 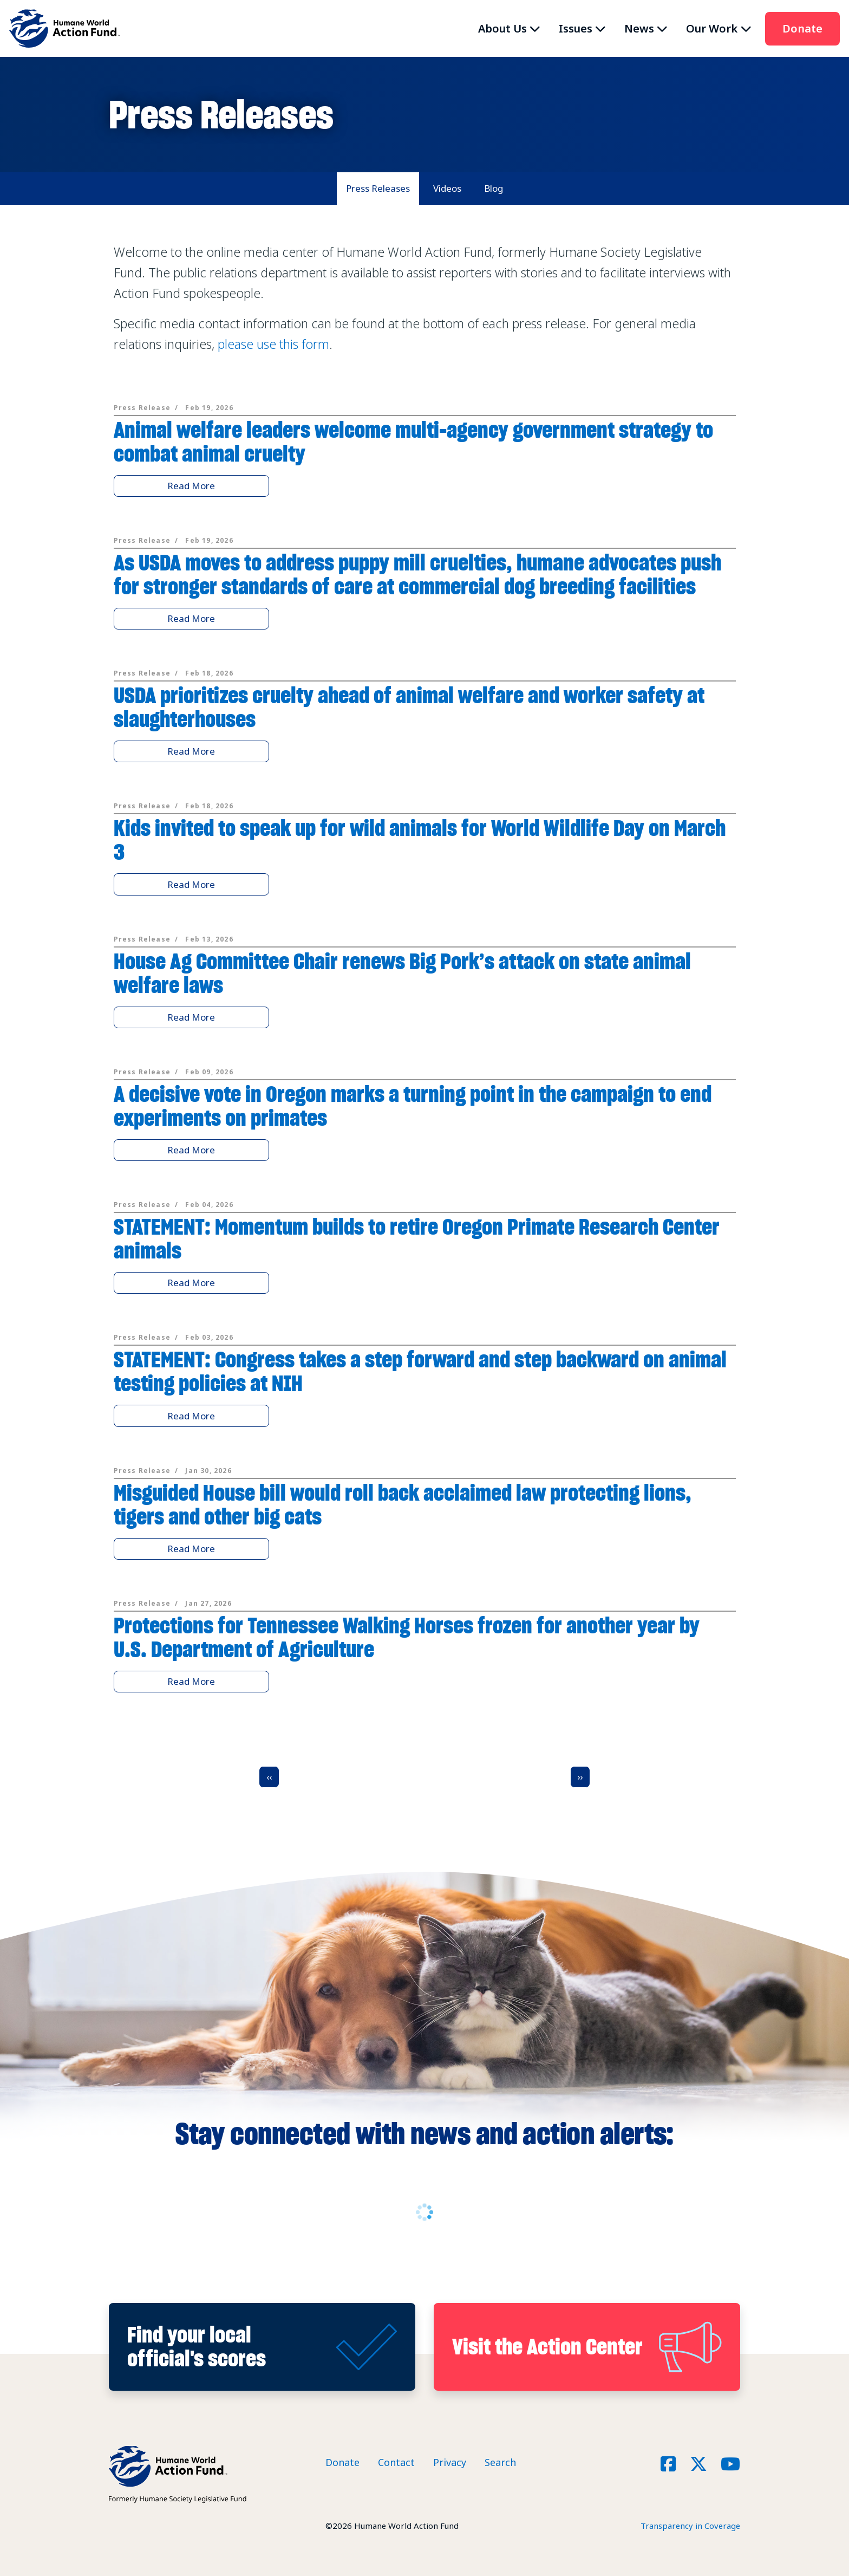 I want to click on please use this form, so click(x=273, y=344).